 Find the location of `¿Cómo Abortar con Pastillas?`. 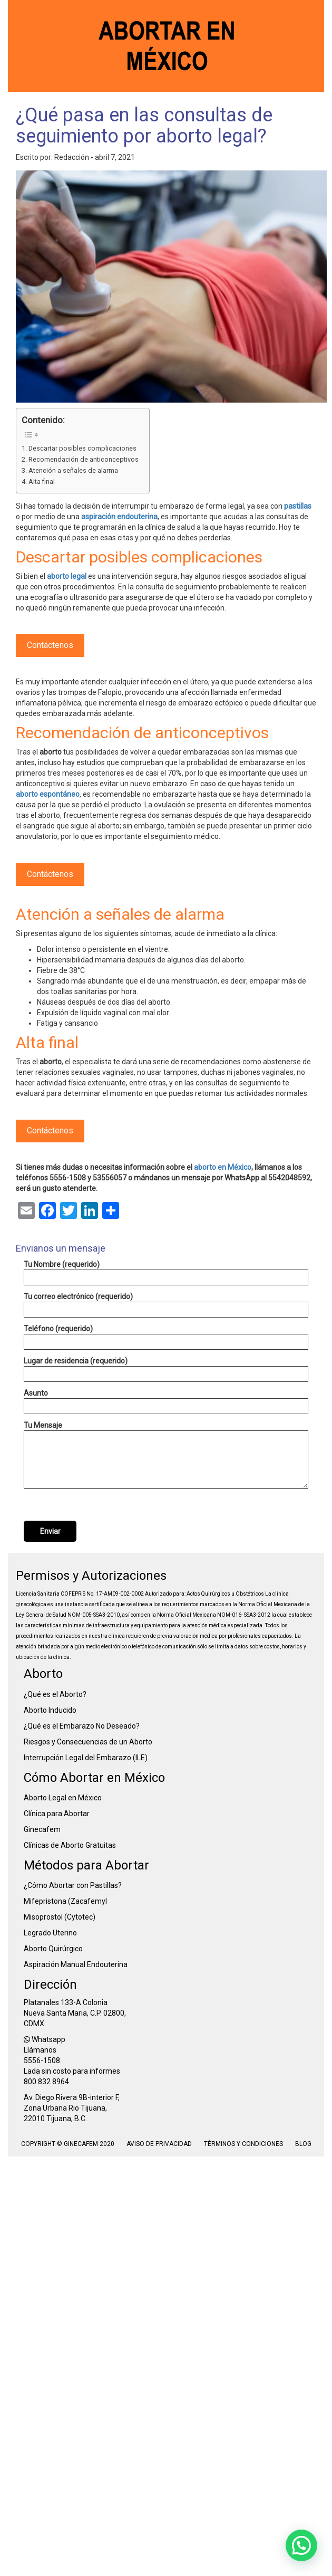

¿Cómo Abortar con Pastillas? is located at coordinates (73, 1885).